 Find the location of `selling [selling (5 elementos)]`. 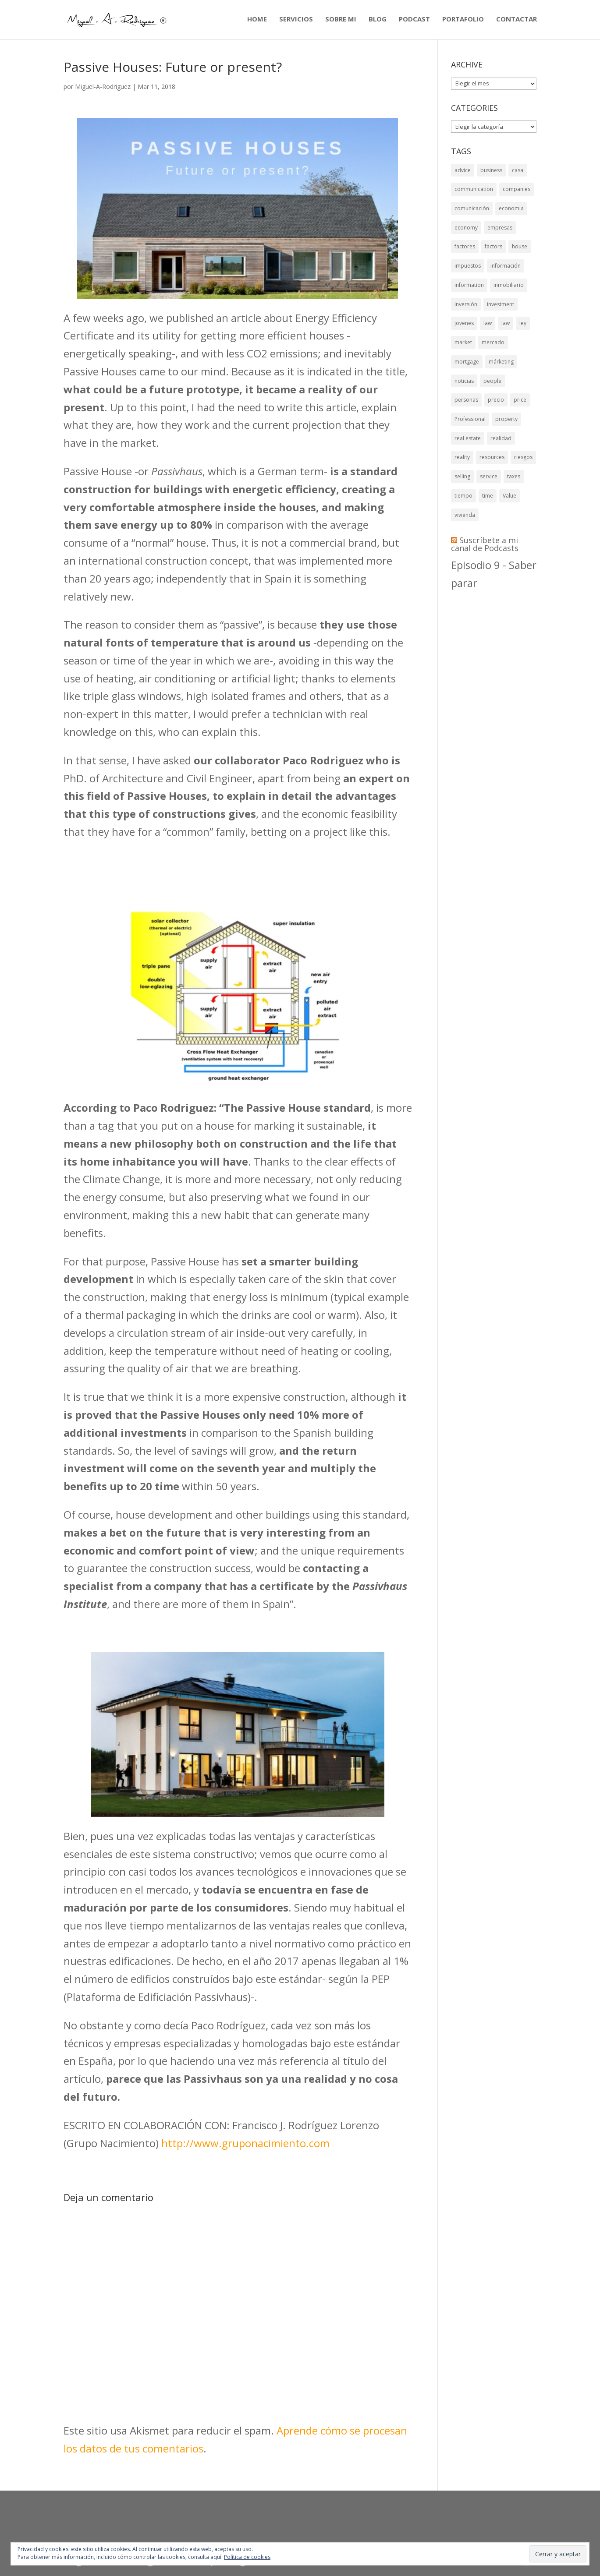

selling [selling (5 elementos)] is located at coordinates (462, 533).